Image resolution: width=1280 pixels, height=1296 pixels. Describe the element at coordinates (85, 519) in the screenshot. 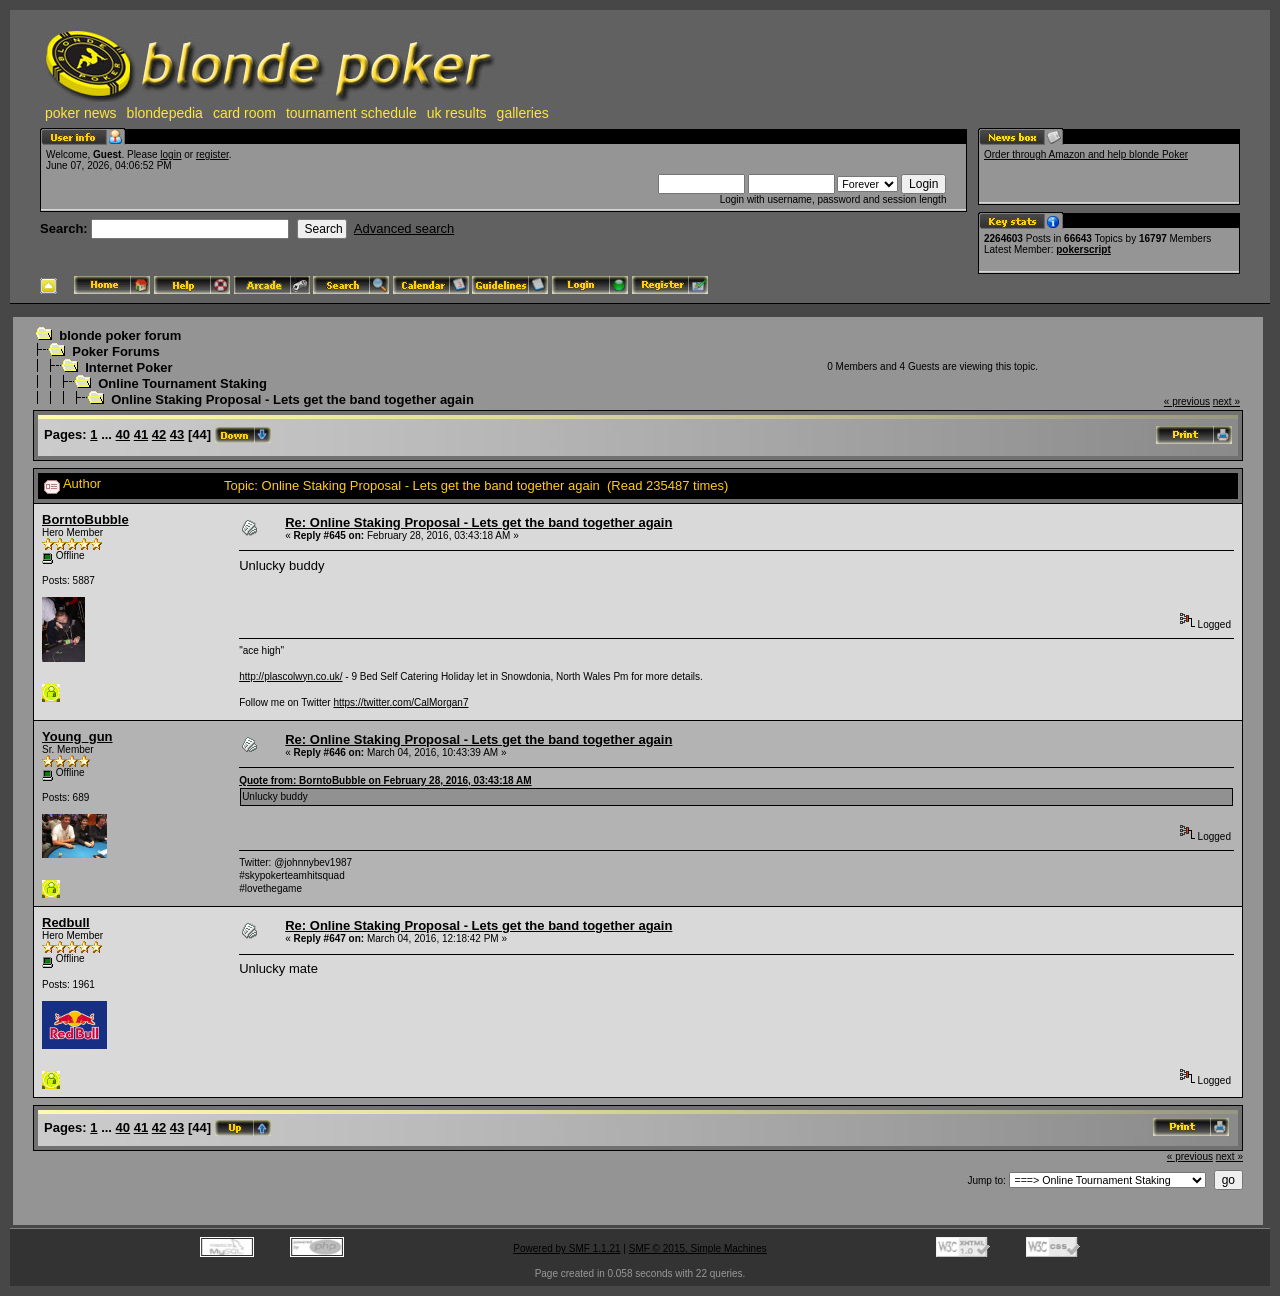

I see `BorntoBubble` at that location.